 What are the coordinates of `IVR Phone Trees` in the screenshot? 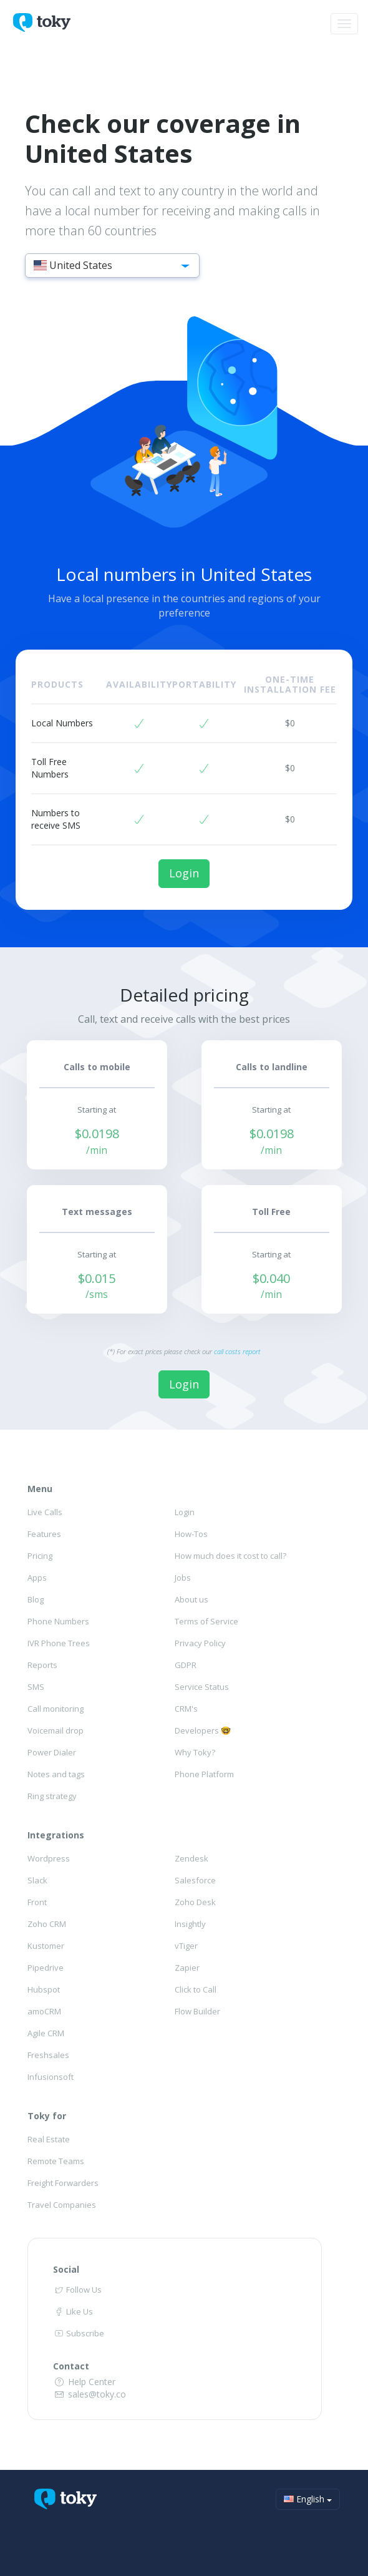 It's located at (58, 1643).